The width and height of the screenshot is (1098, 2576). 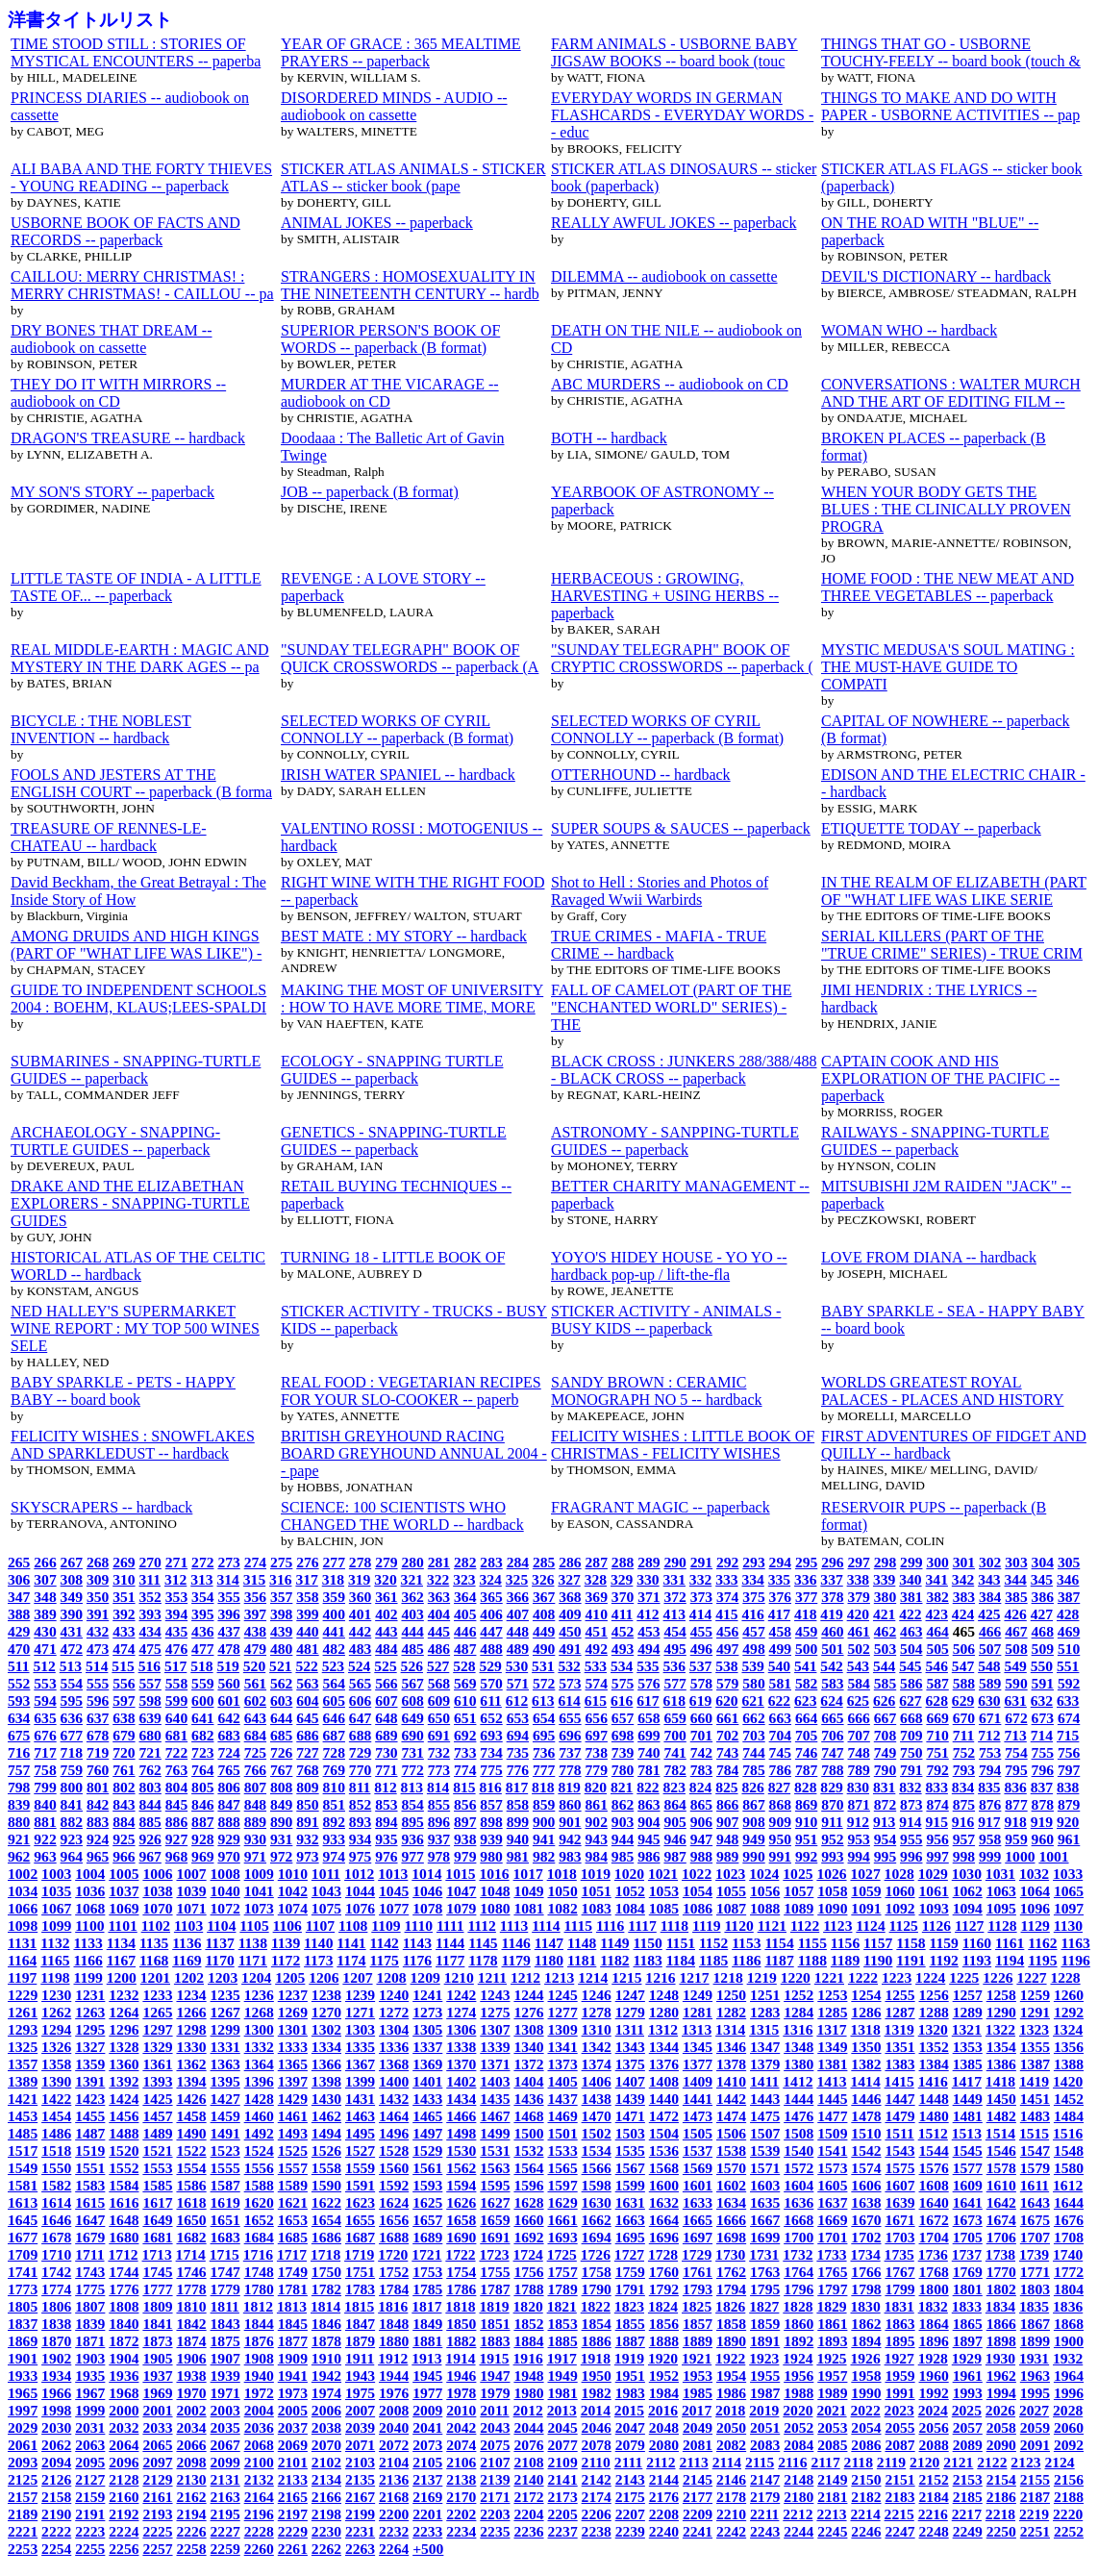 I want to click on 1945, so click(x=427, y=2375).